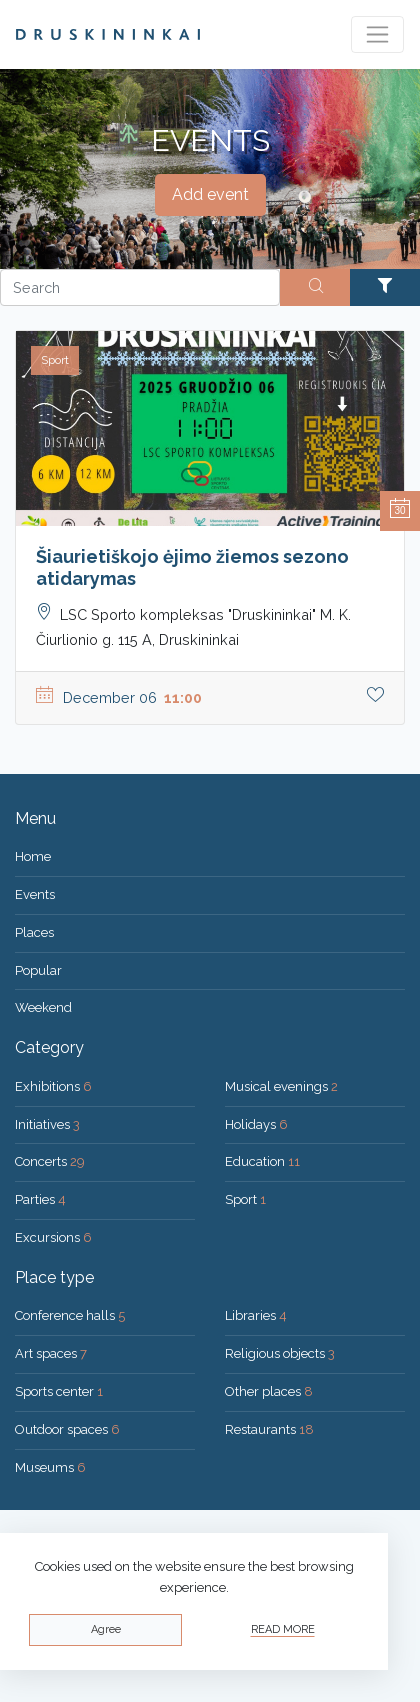 This screenshot has width=420, height=1702. What do you see at coordinates (51, 1353) in the screenshot?
I see `Art spaces` at bounding box center [51, 1353].